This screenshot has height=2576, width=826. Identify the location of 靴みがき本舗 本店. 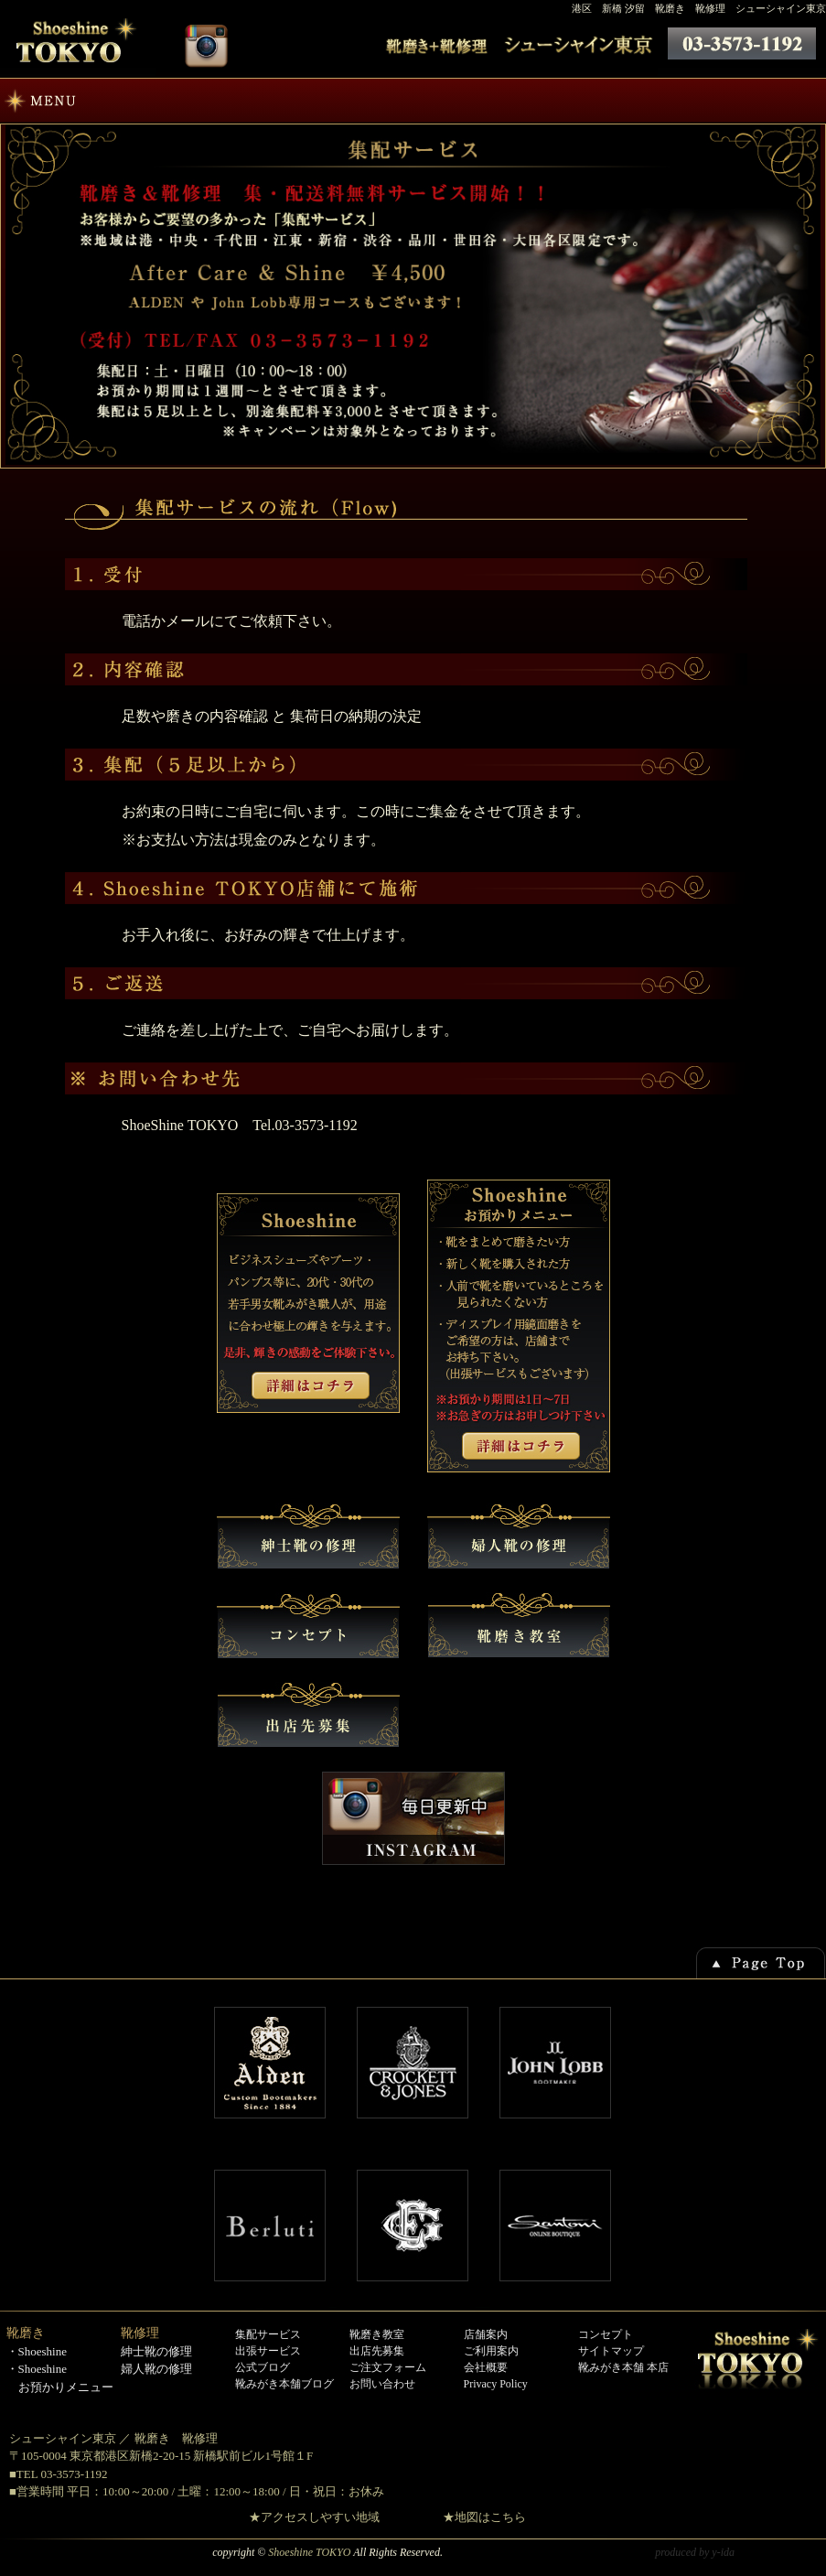
(623, 2367).